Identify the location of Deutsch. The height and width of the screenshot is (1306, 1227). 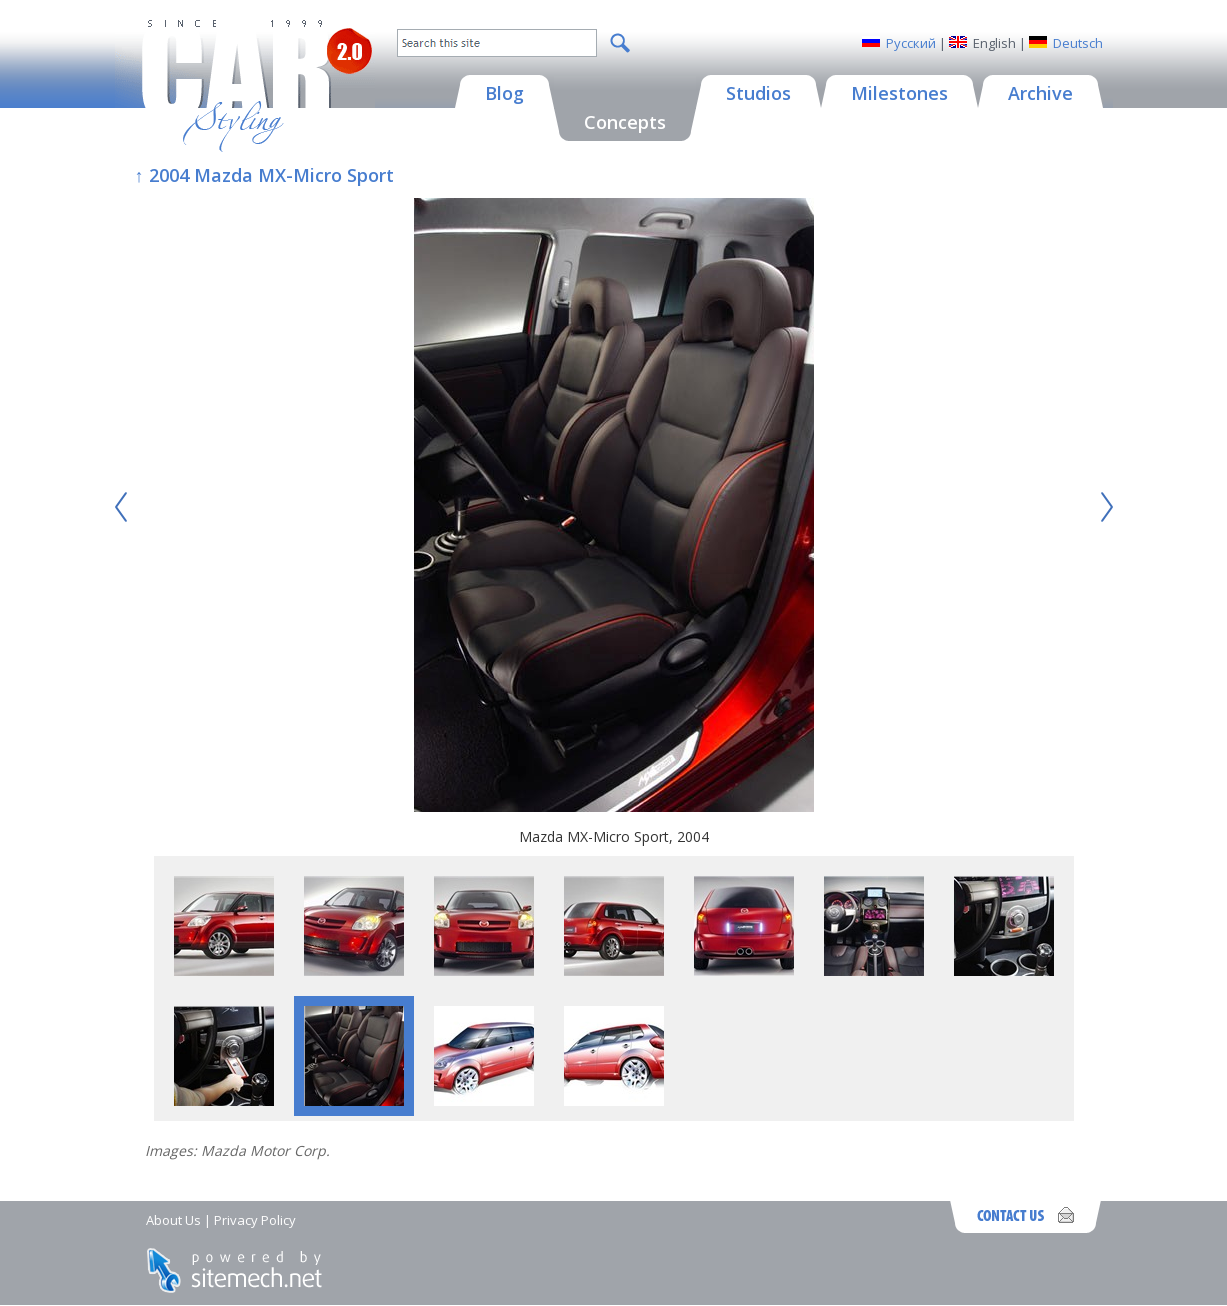
(1078, 43).